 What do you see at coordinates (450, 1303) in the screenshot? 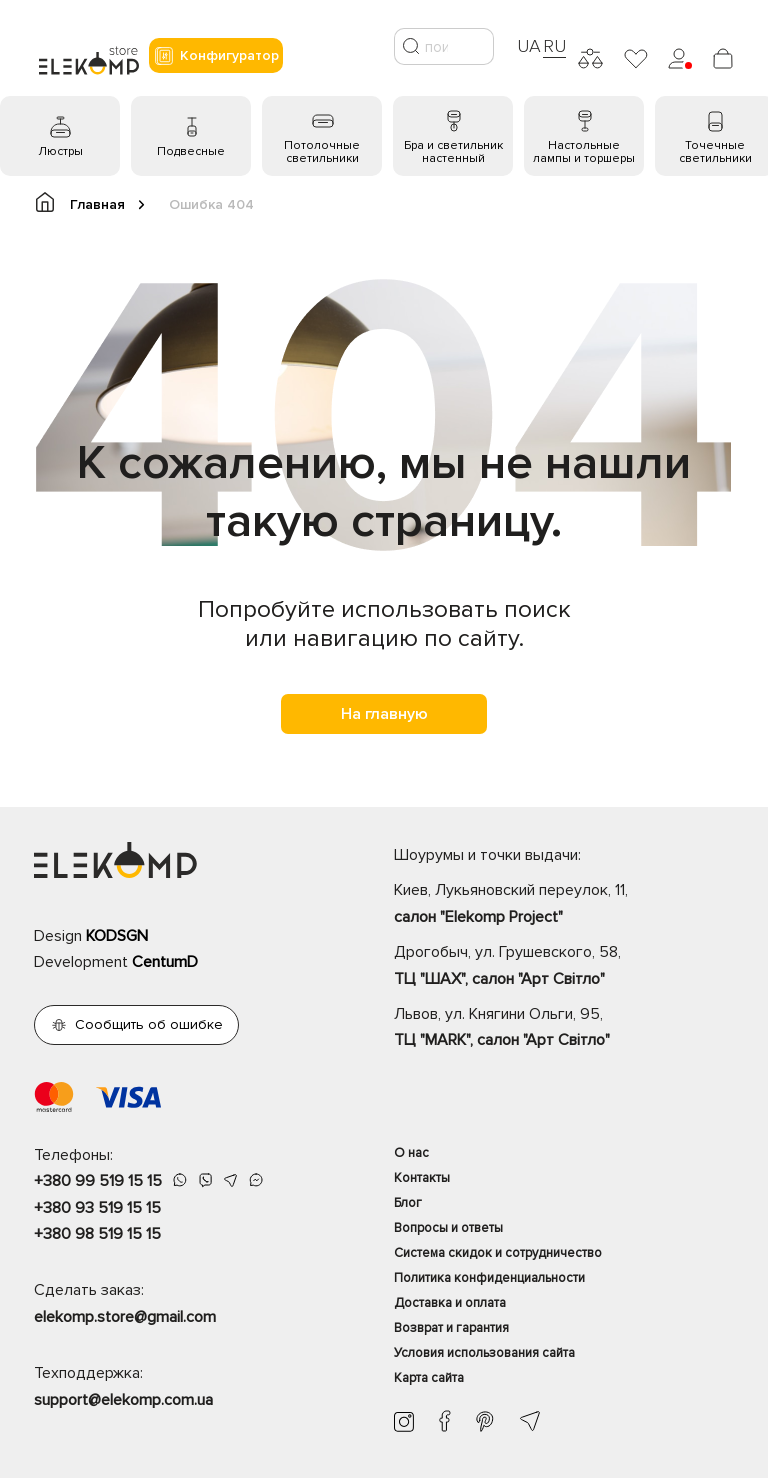
I see `Доставка и оплата` at bounding box center [450, 1303].